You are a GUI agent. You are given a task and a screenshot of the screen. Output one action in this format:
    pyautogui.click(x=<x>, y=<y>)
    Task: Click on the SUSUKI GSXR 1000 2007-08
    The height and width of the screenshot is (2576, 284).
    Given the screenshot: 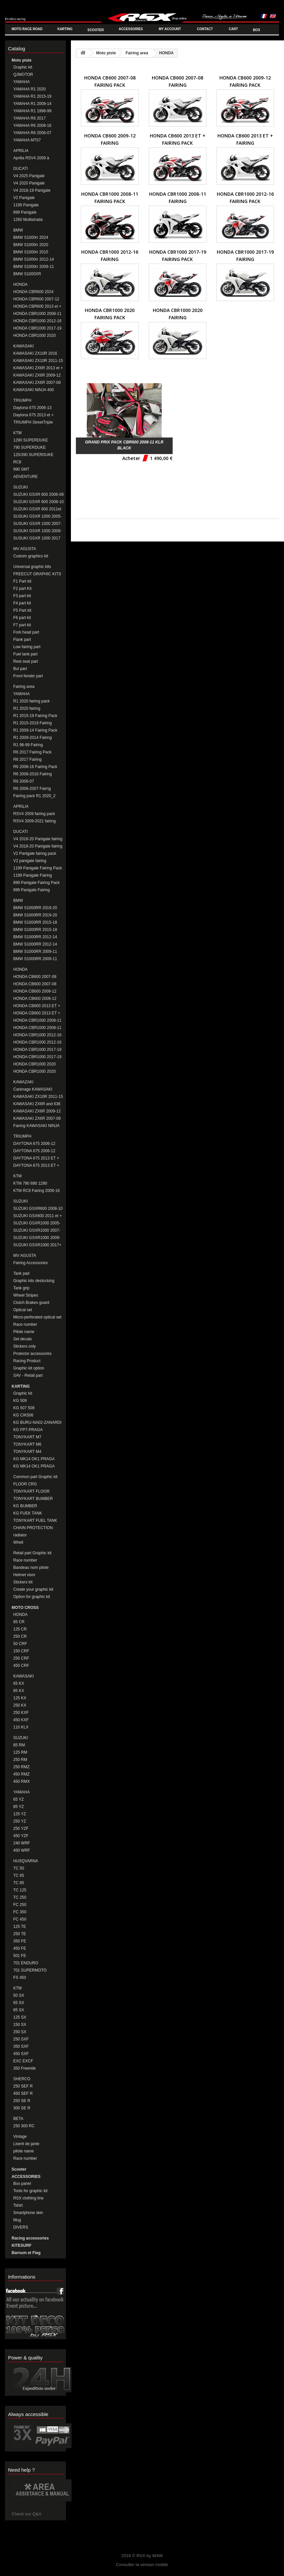 What is the action you would take?
    pyautogui.click(x=37, y=523)
    